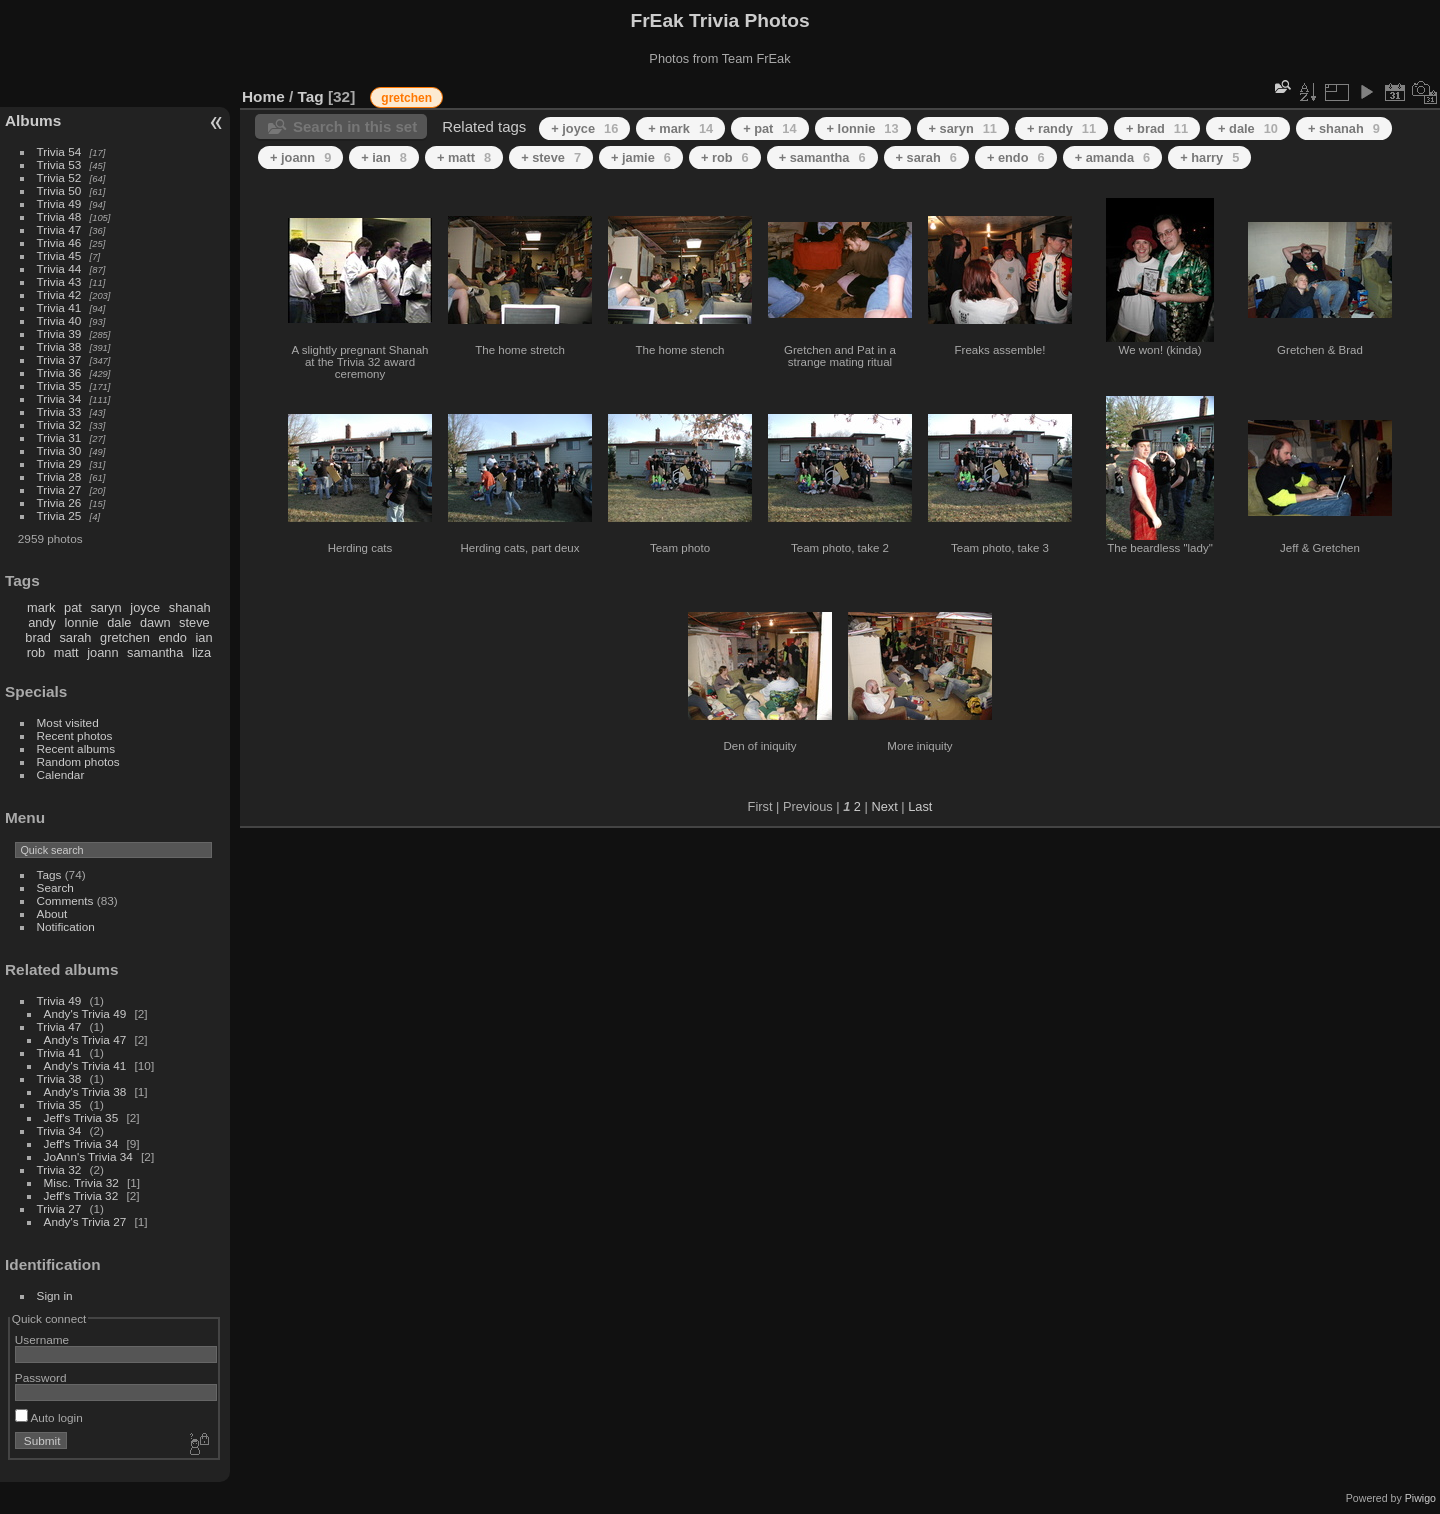 This screenshot has width=1440, height=1514. I want to click on Trivia 52, so click(59, 177).